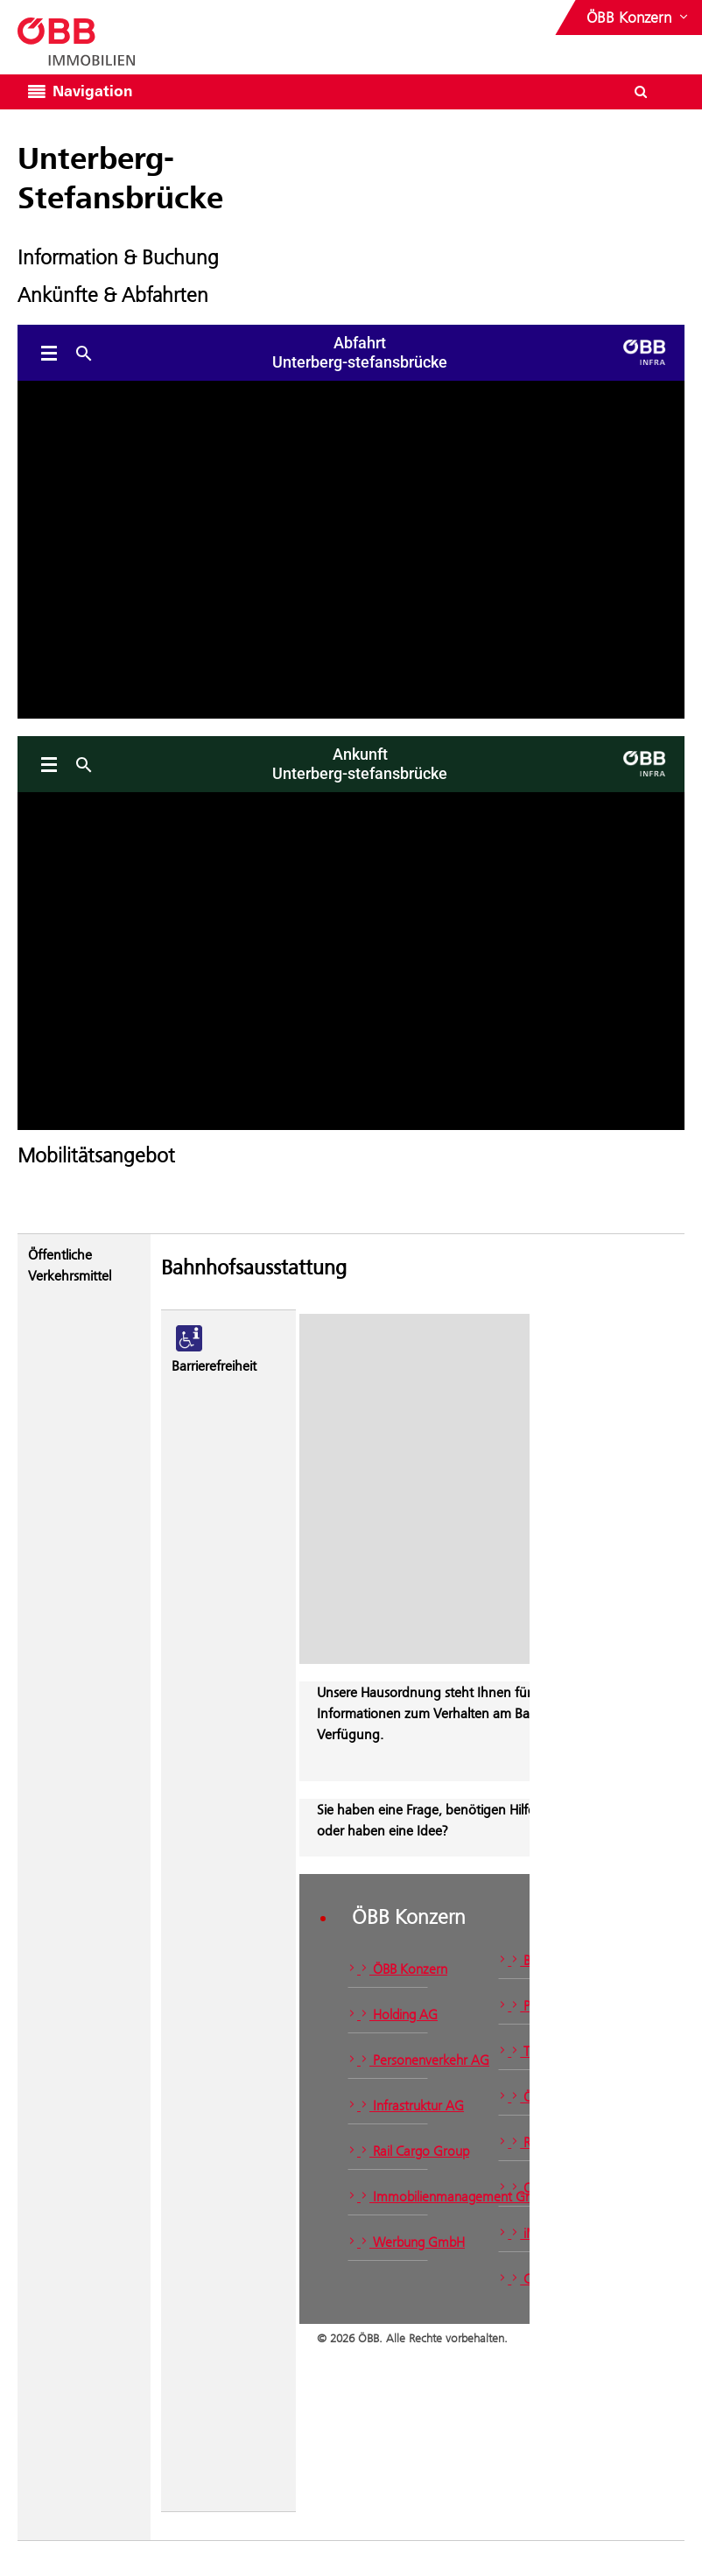  I want to click on Personenverkehr AG, so click(387, 2060).